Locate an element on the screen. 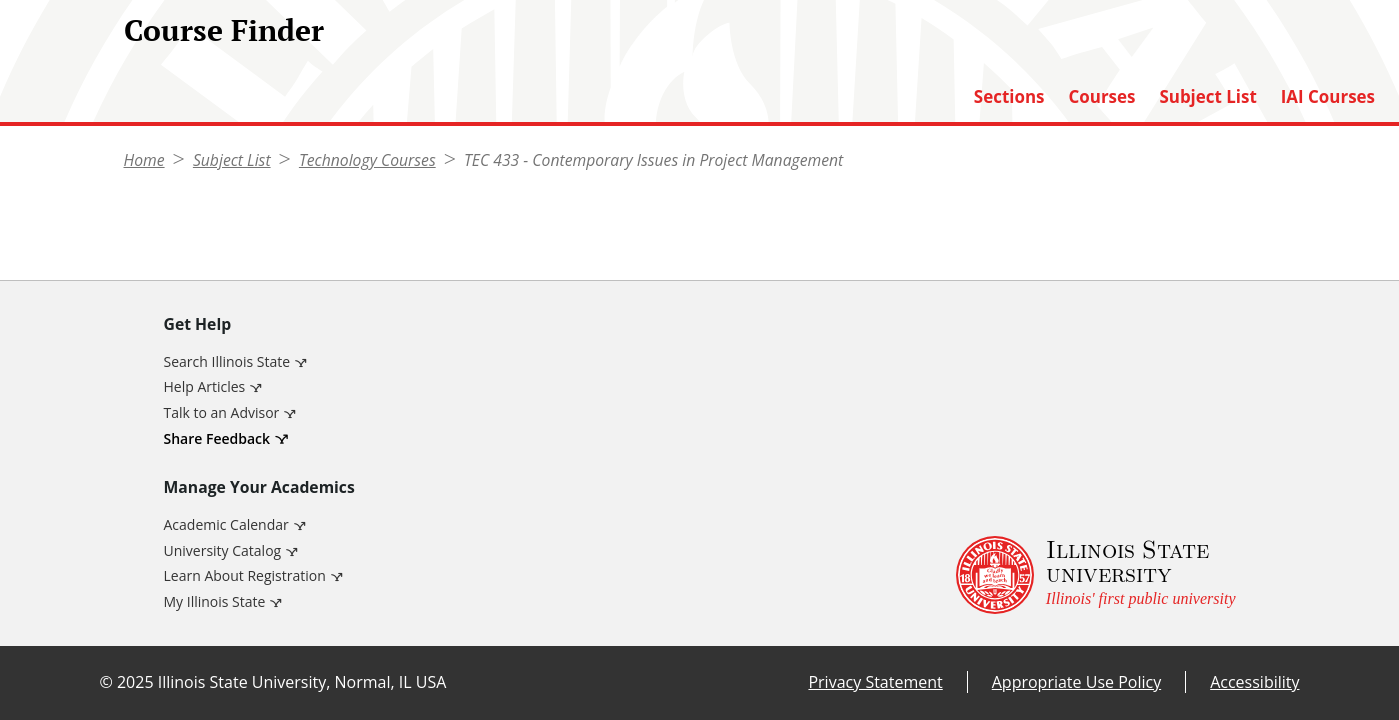 This screenshot has height=720, width=1399. Courses is located at coordinates (1101, 97).